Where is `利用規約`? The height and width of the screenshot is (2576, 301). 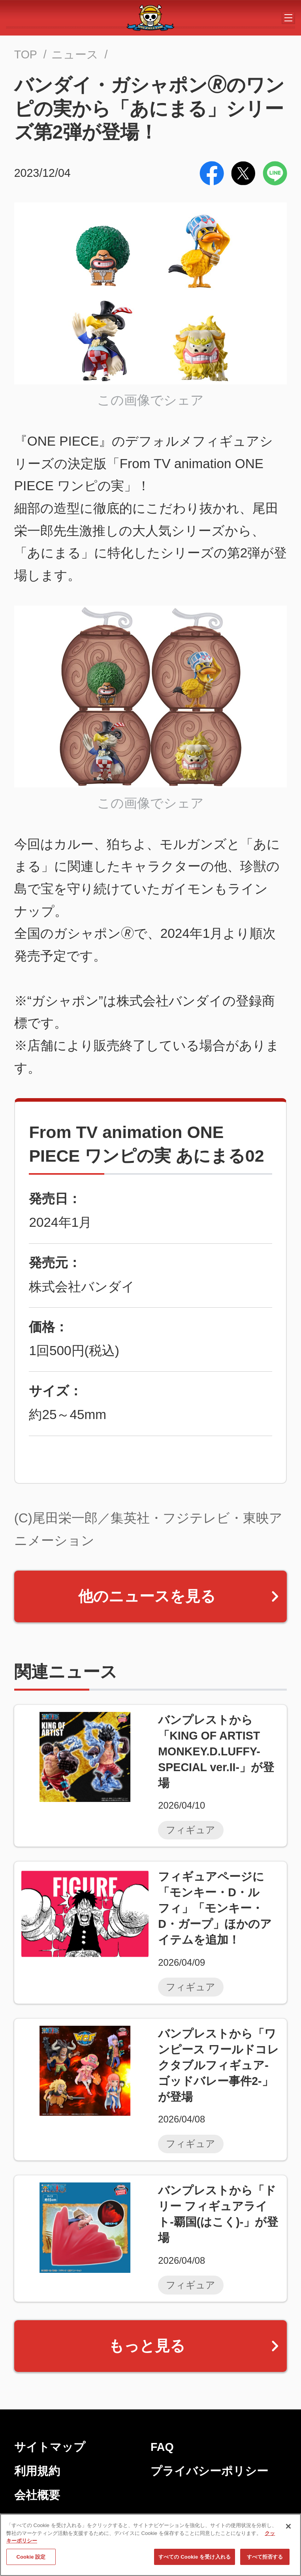
利用規約 is located at coordinates (37, 2471).